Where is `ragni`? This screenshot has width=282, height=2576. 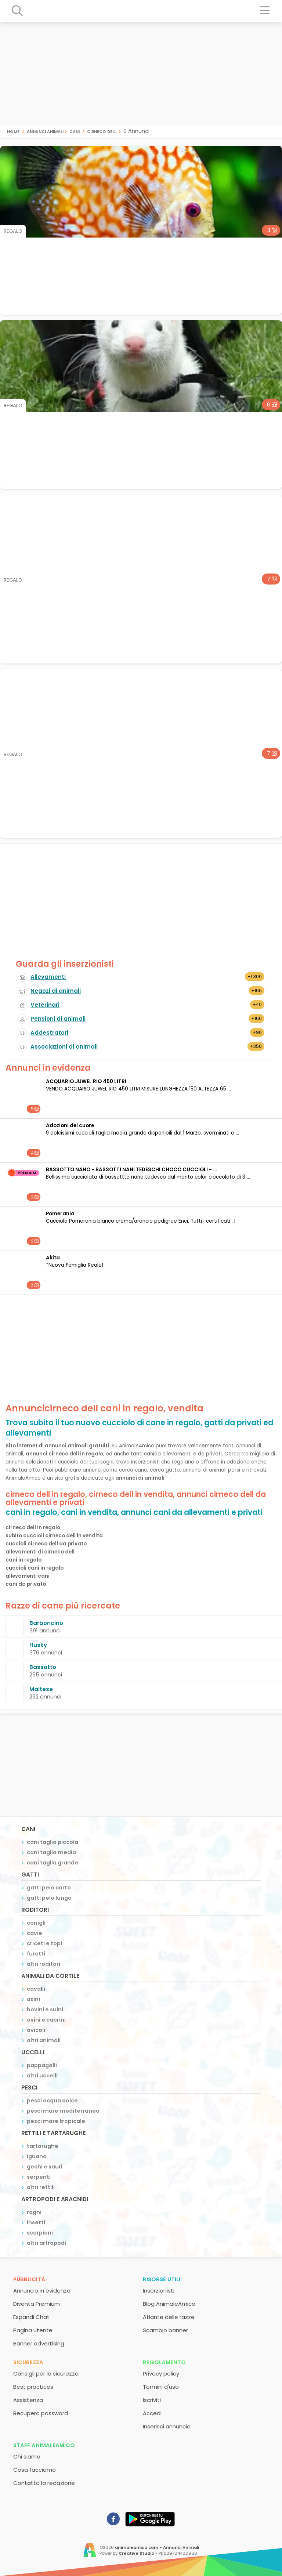
ragni is located at coordinates (34, 2212).